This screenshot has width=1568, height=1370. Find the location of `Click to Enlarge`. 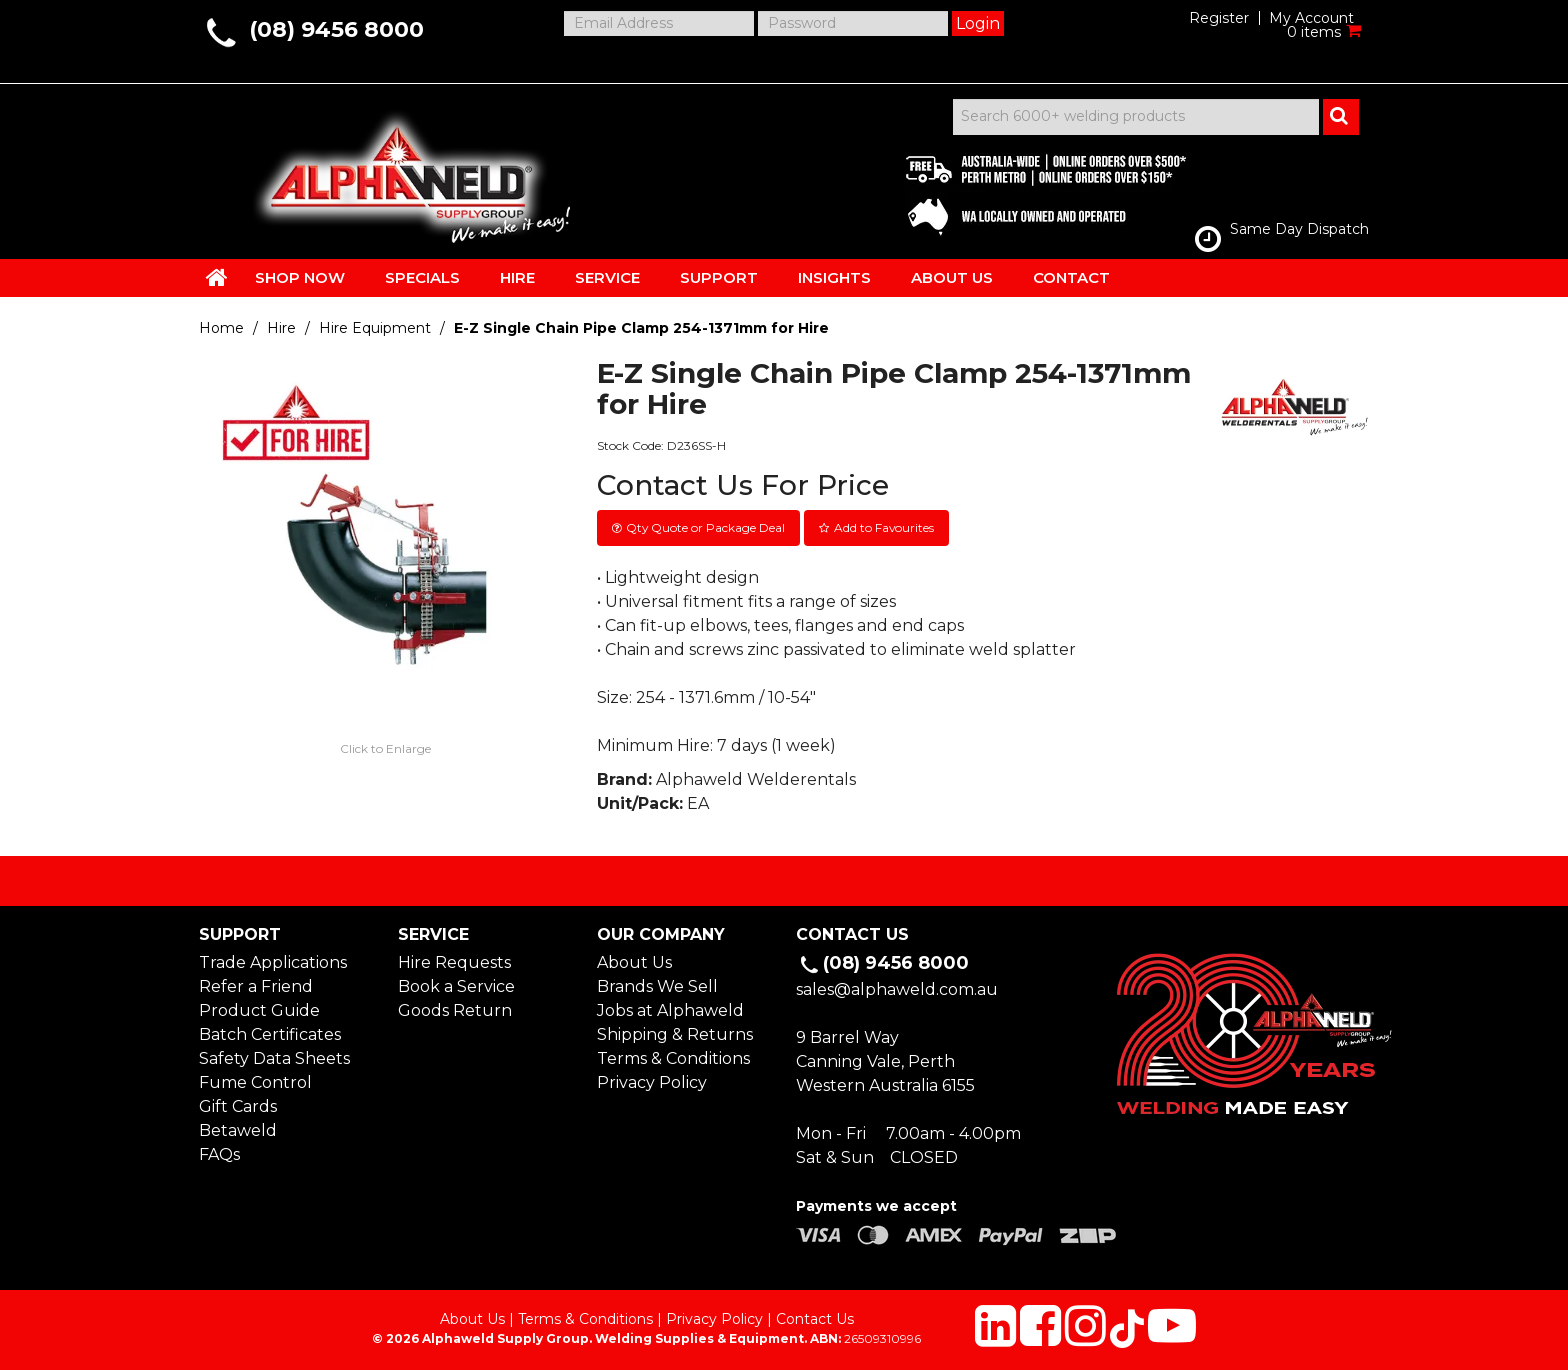

Click to Enlarge is located at coordinates (385, 748).